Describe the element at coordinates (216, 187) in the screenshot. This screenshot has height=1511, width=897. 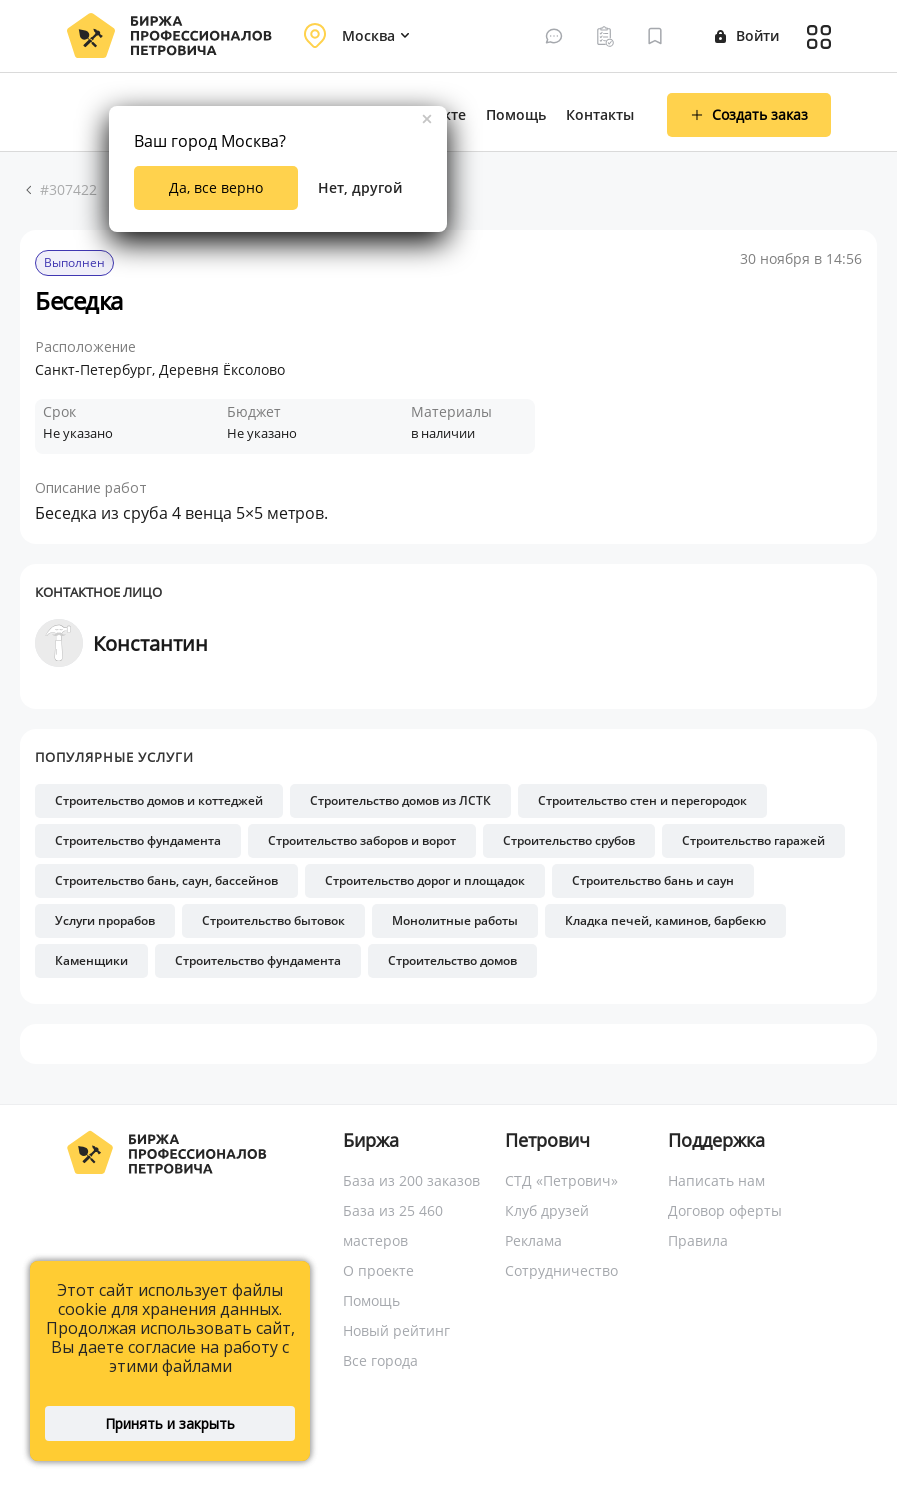
I see `Да, все верно` at that location.